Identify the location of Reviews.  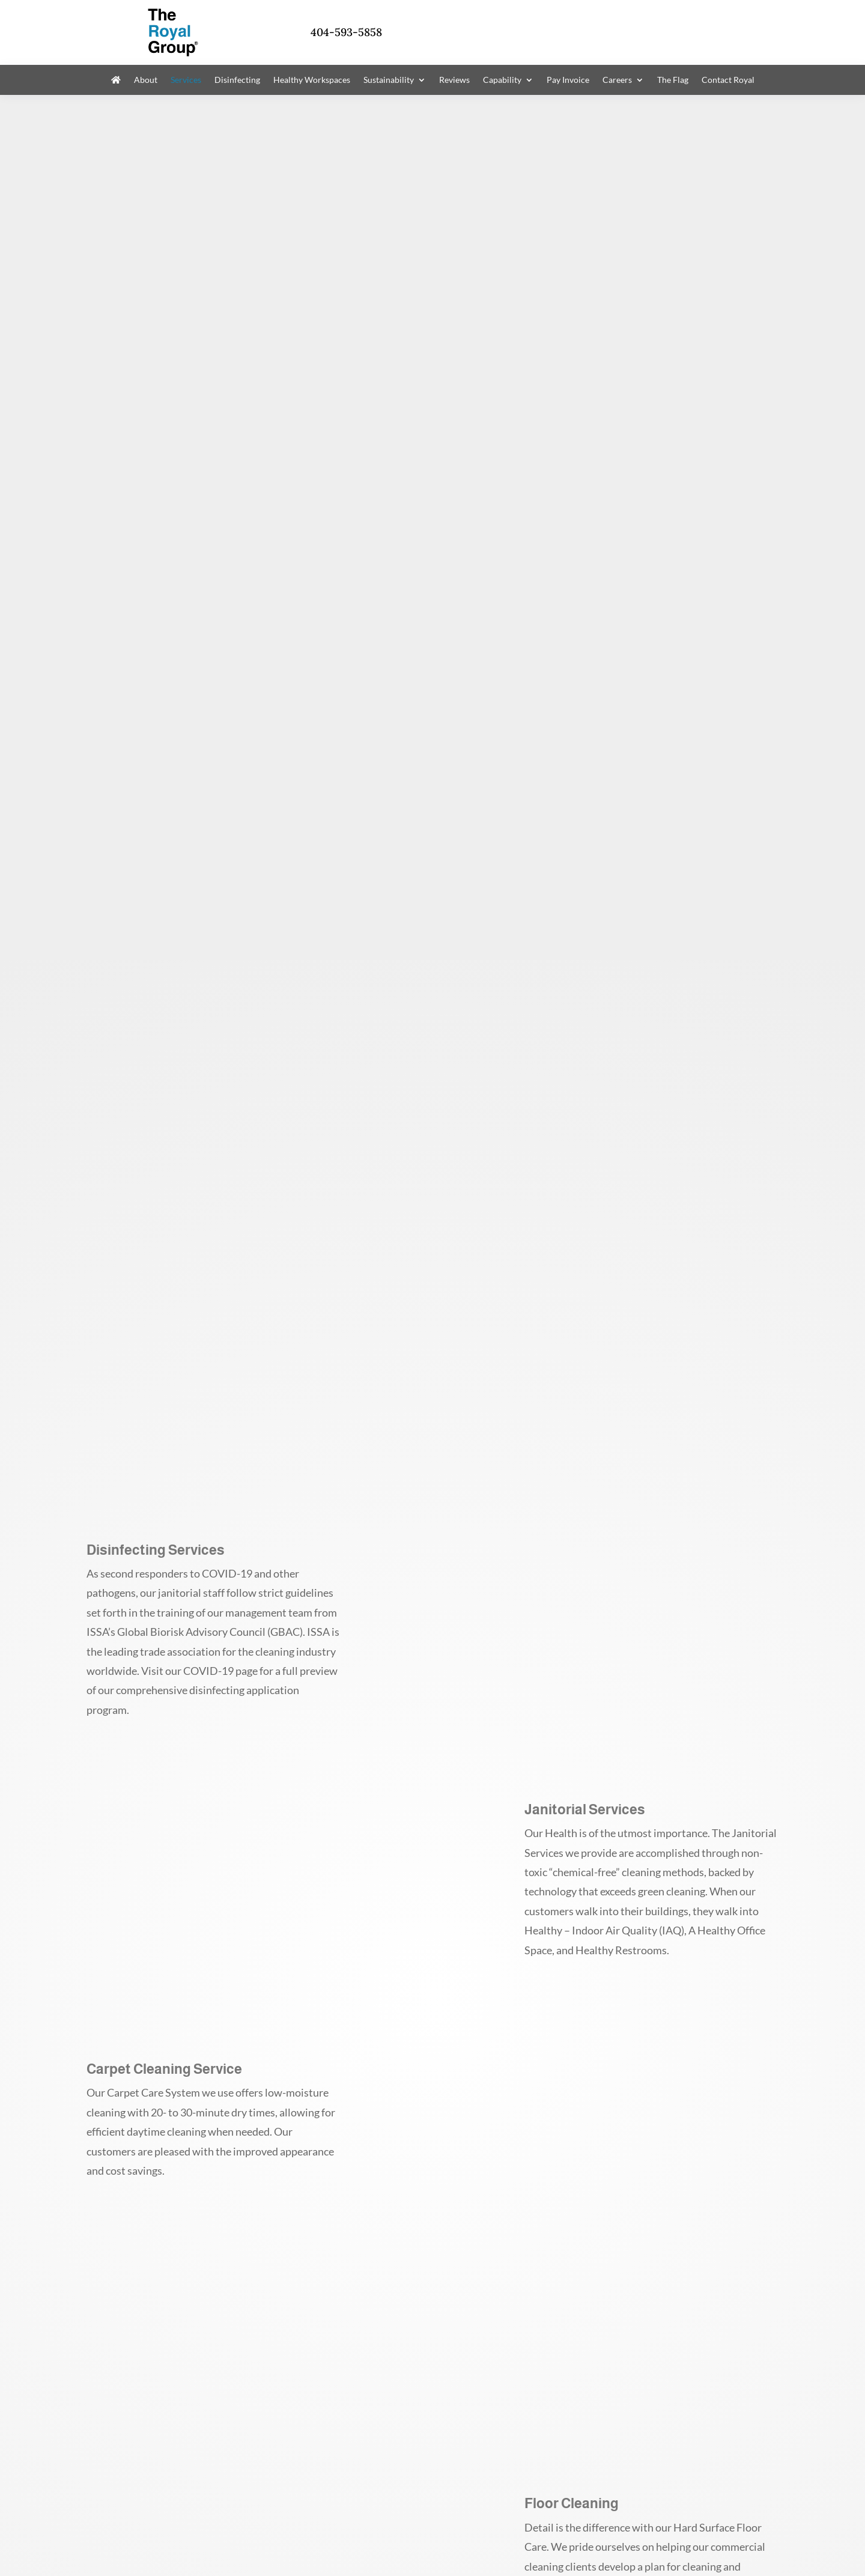
(454, 80).